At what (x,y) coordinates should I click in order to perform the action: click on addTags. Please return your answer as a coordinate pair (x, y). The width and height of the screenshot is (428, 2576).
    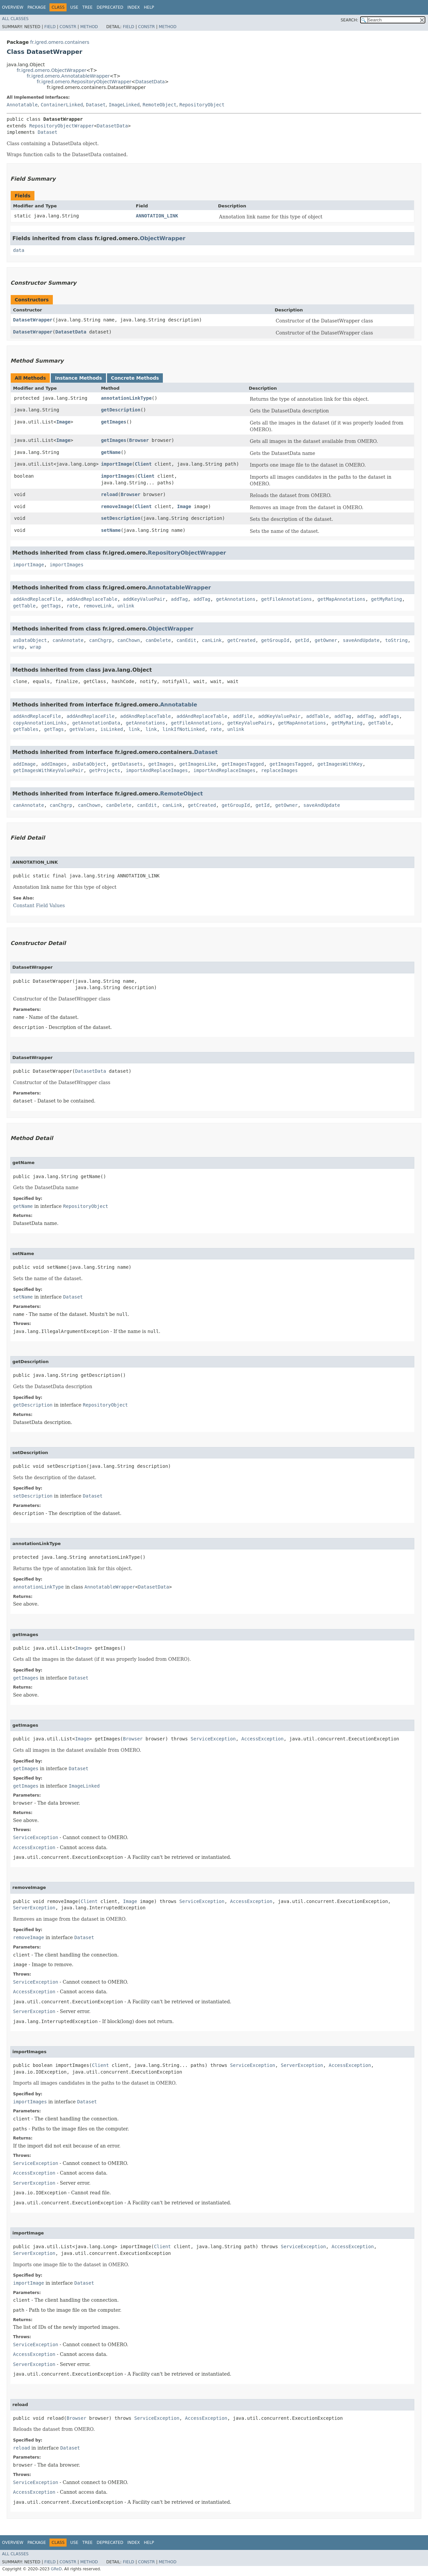
    Looking at the image, I should click on (389, 716).